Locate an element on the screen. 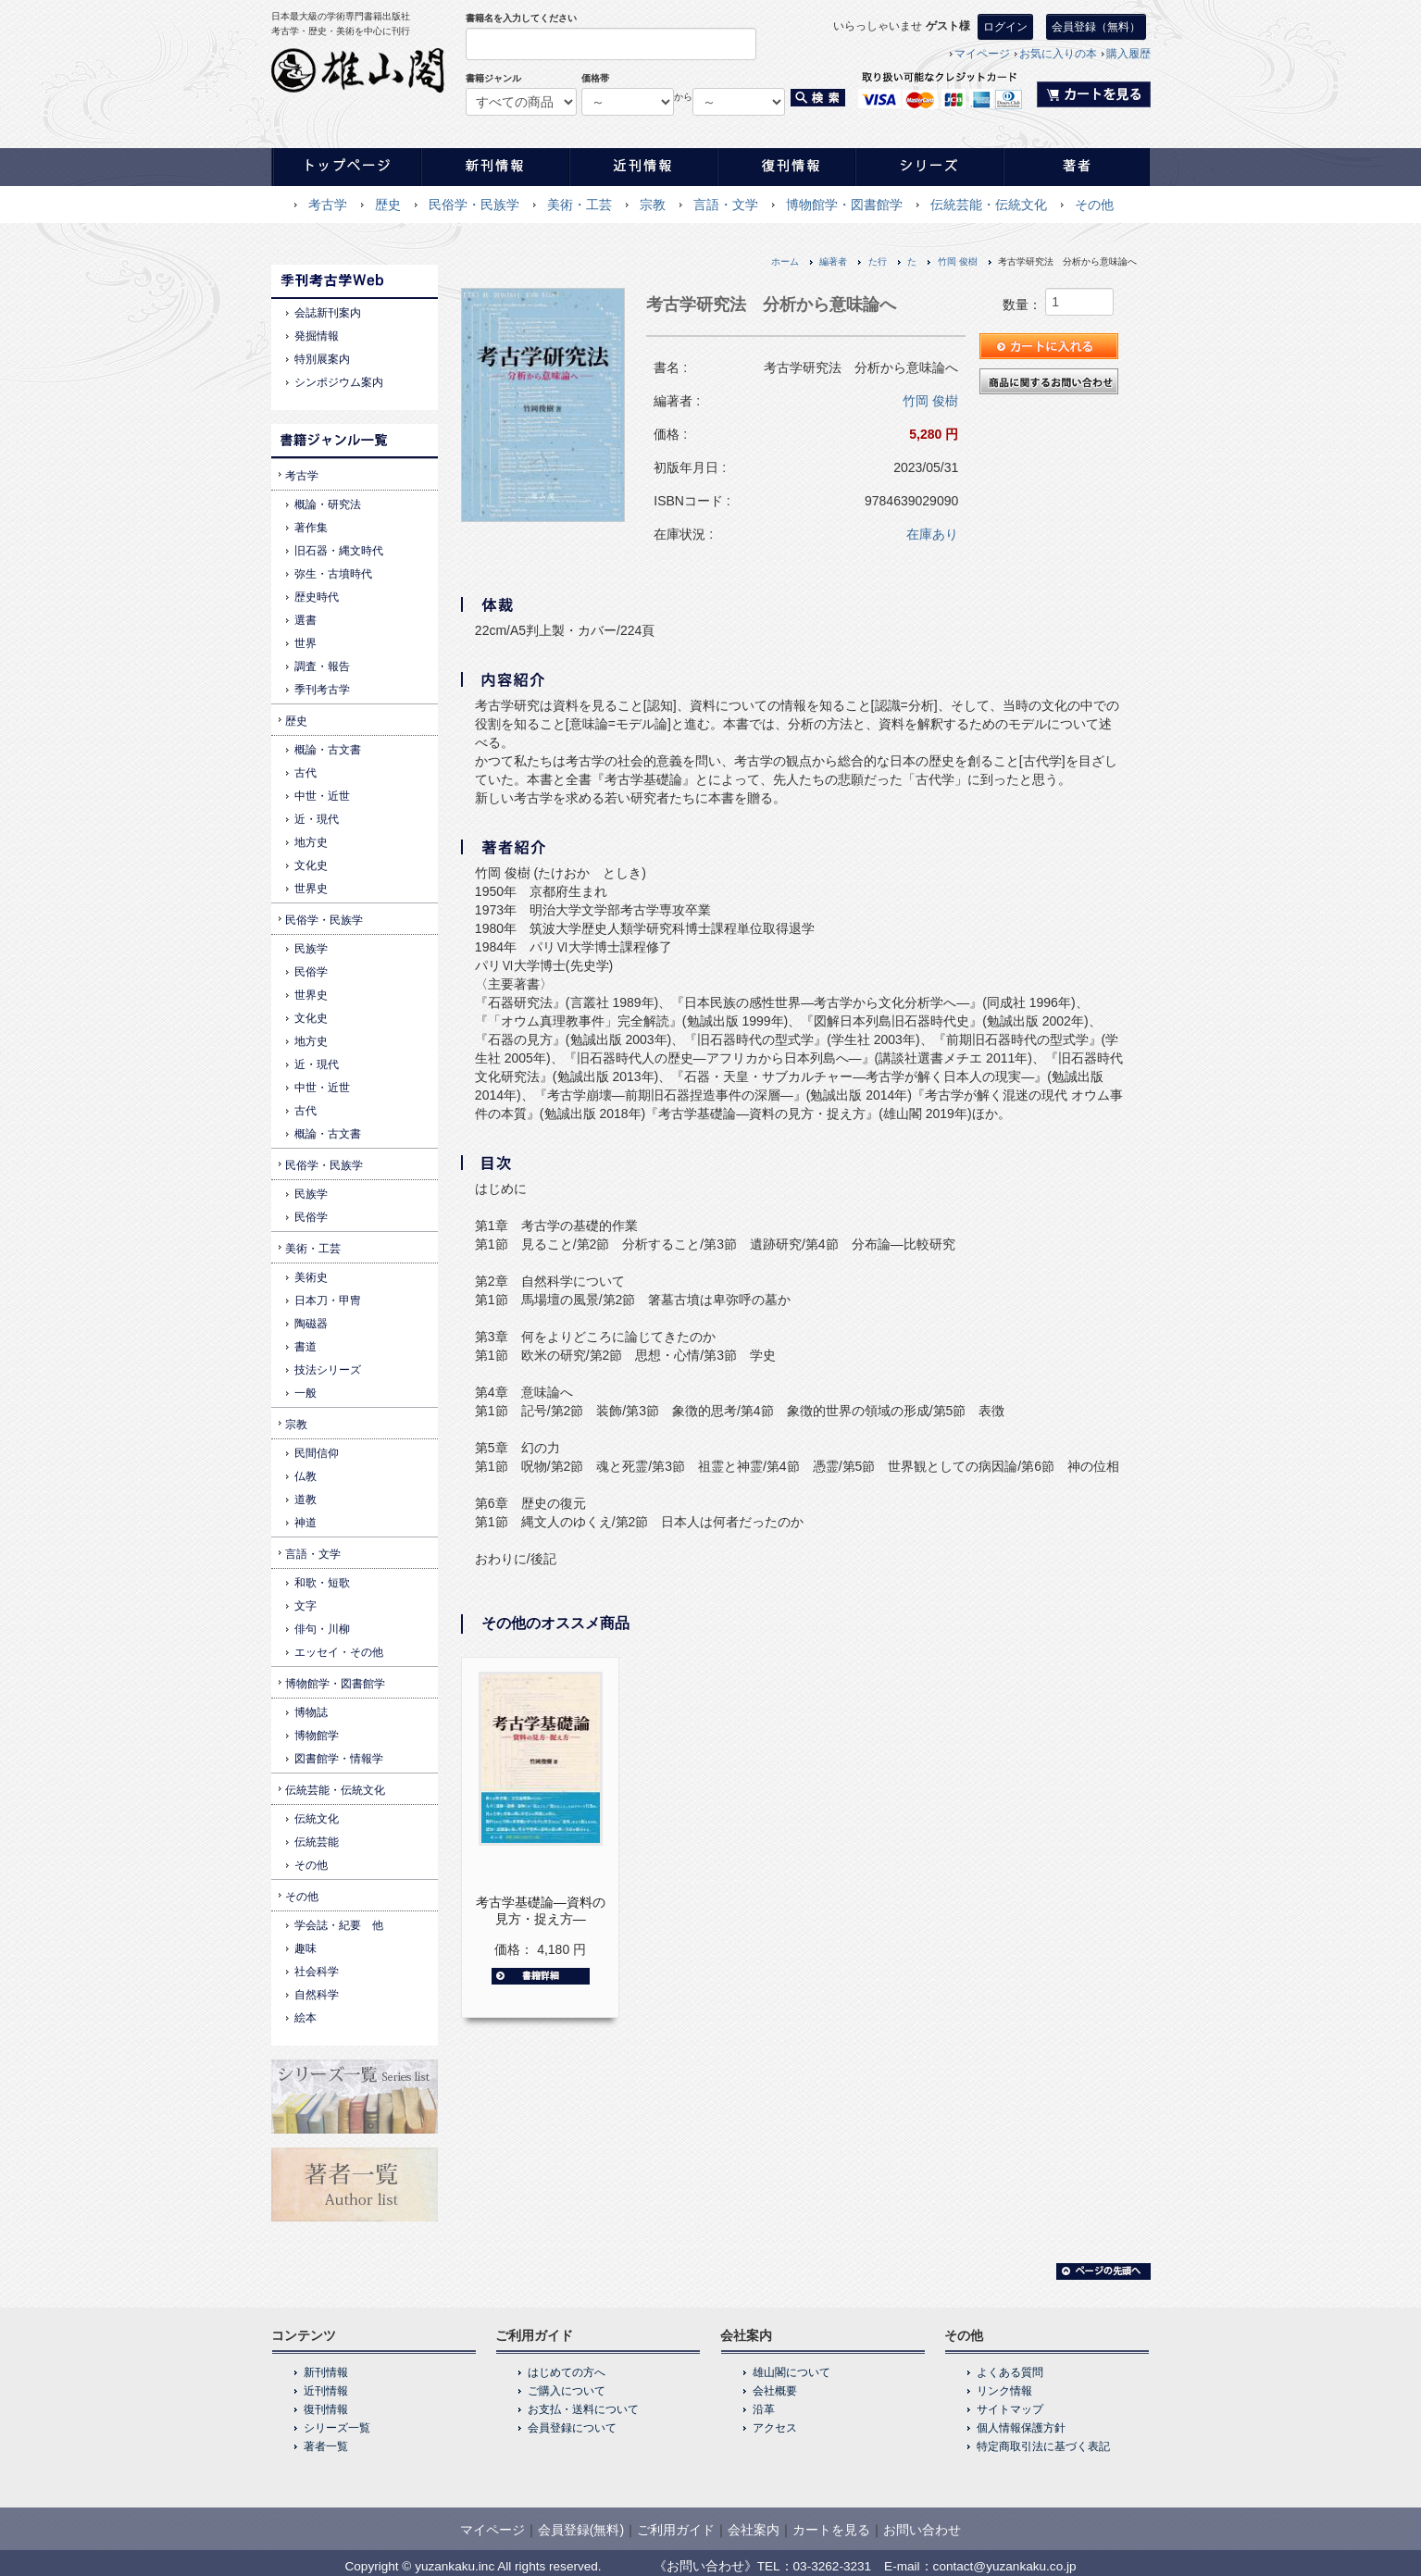 The height and width of the screenshot is (2576, 1421). 古代 is located at coordinates (305, 772).